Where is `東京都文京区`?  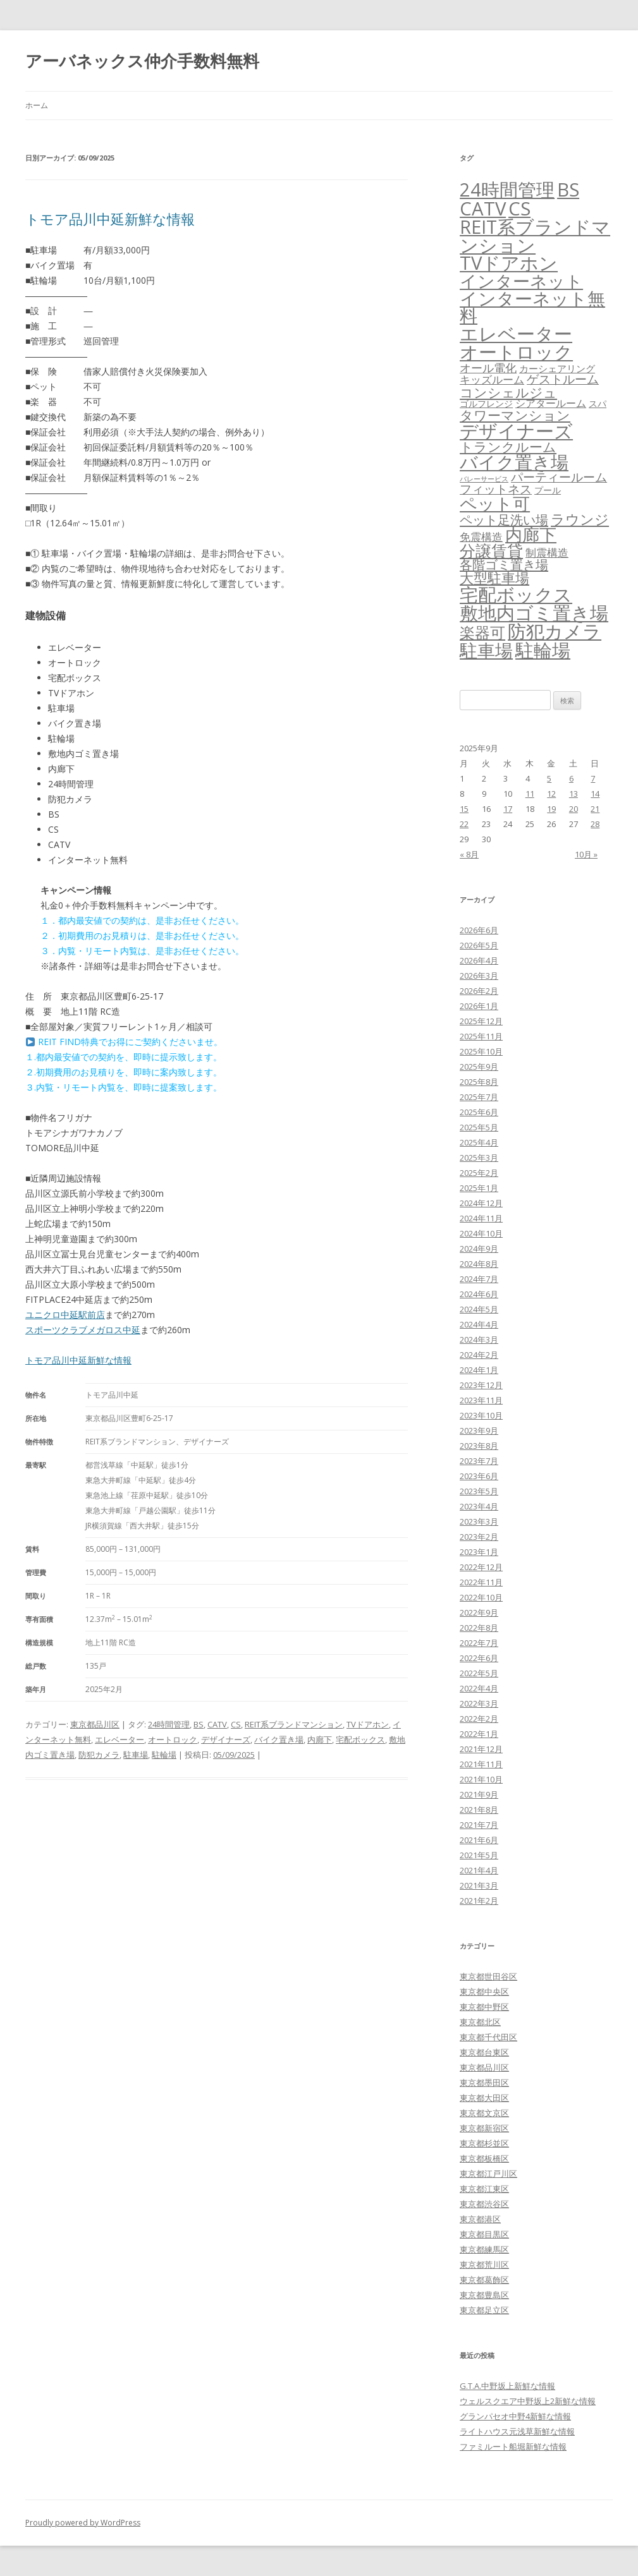
東京都文京区 is located at coordinates (484, 2113).